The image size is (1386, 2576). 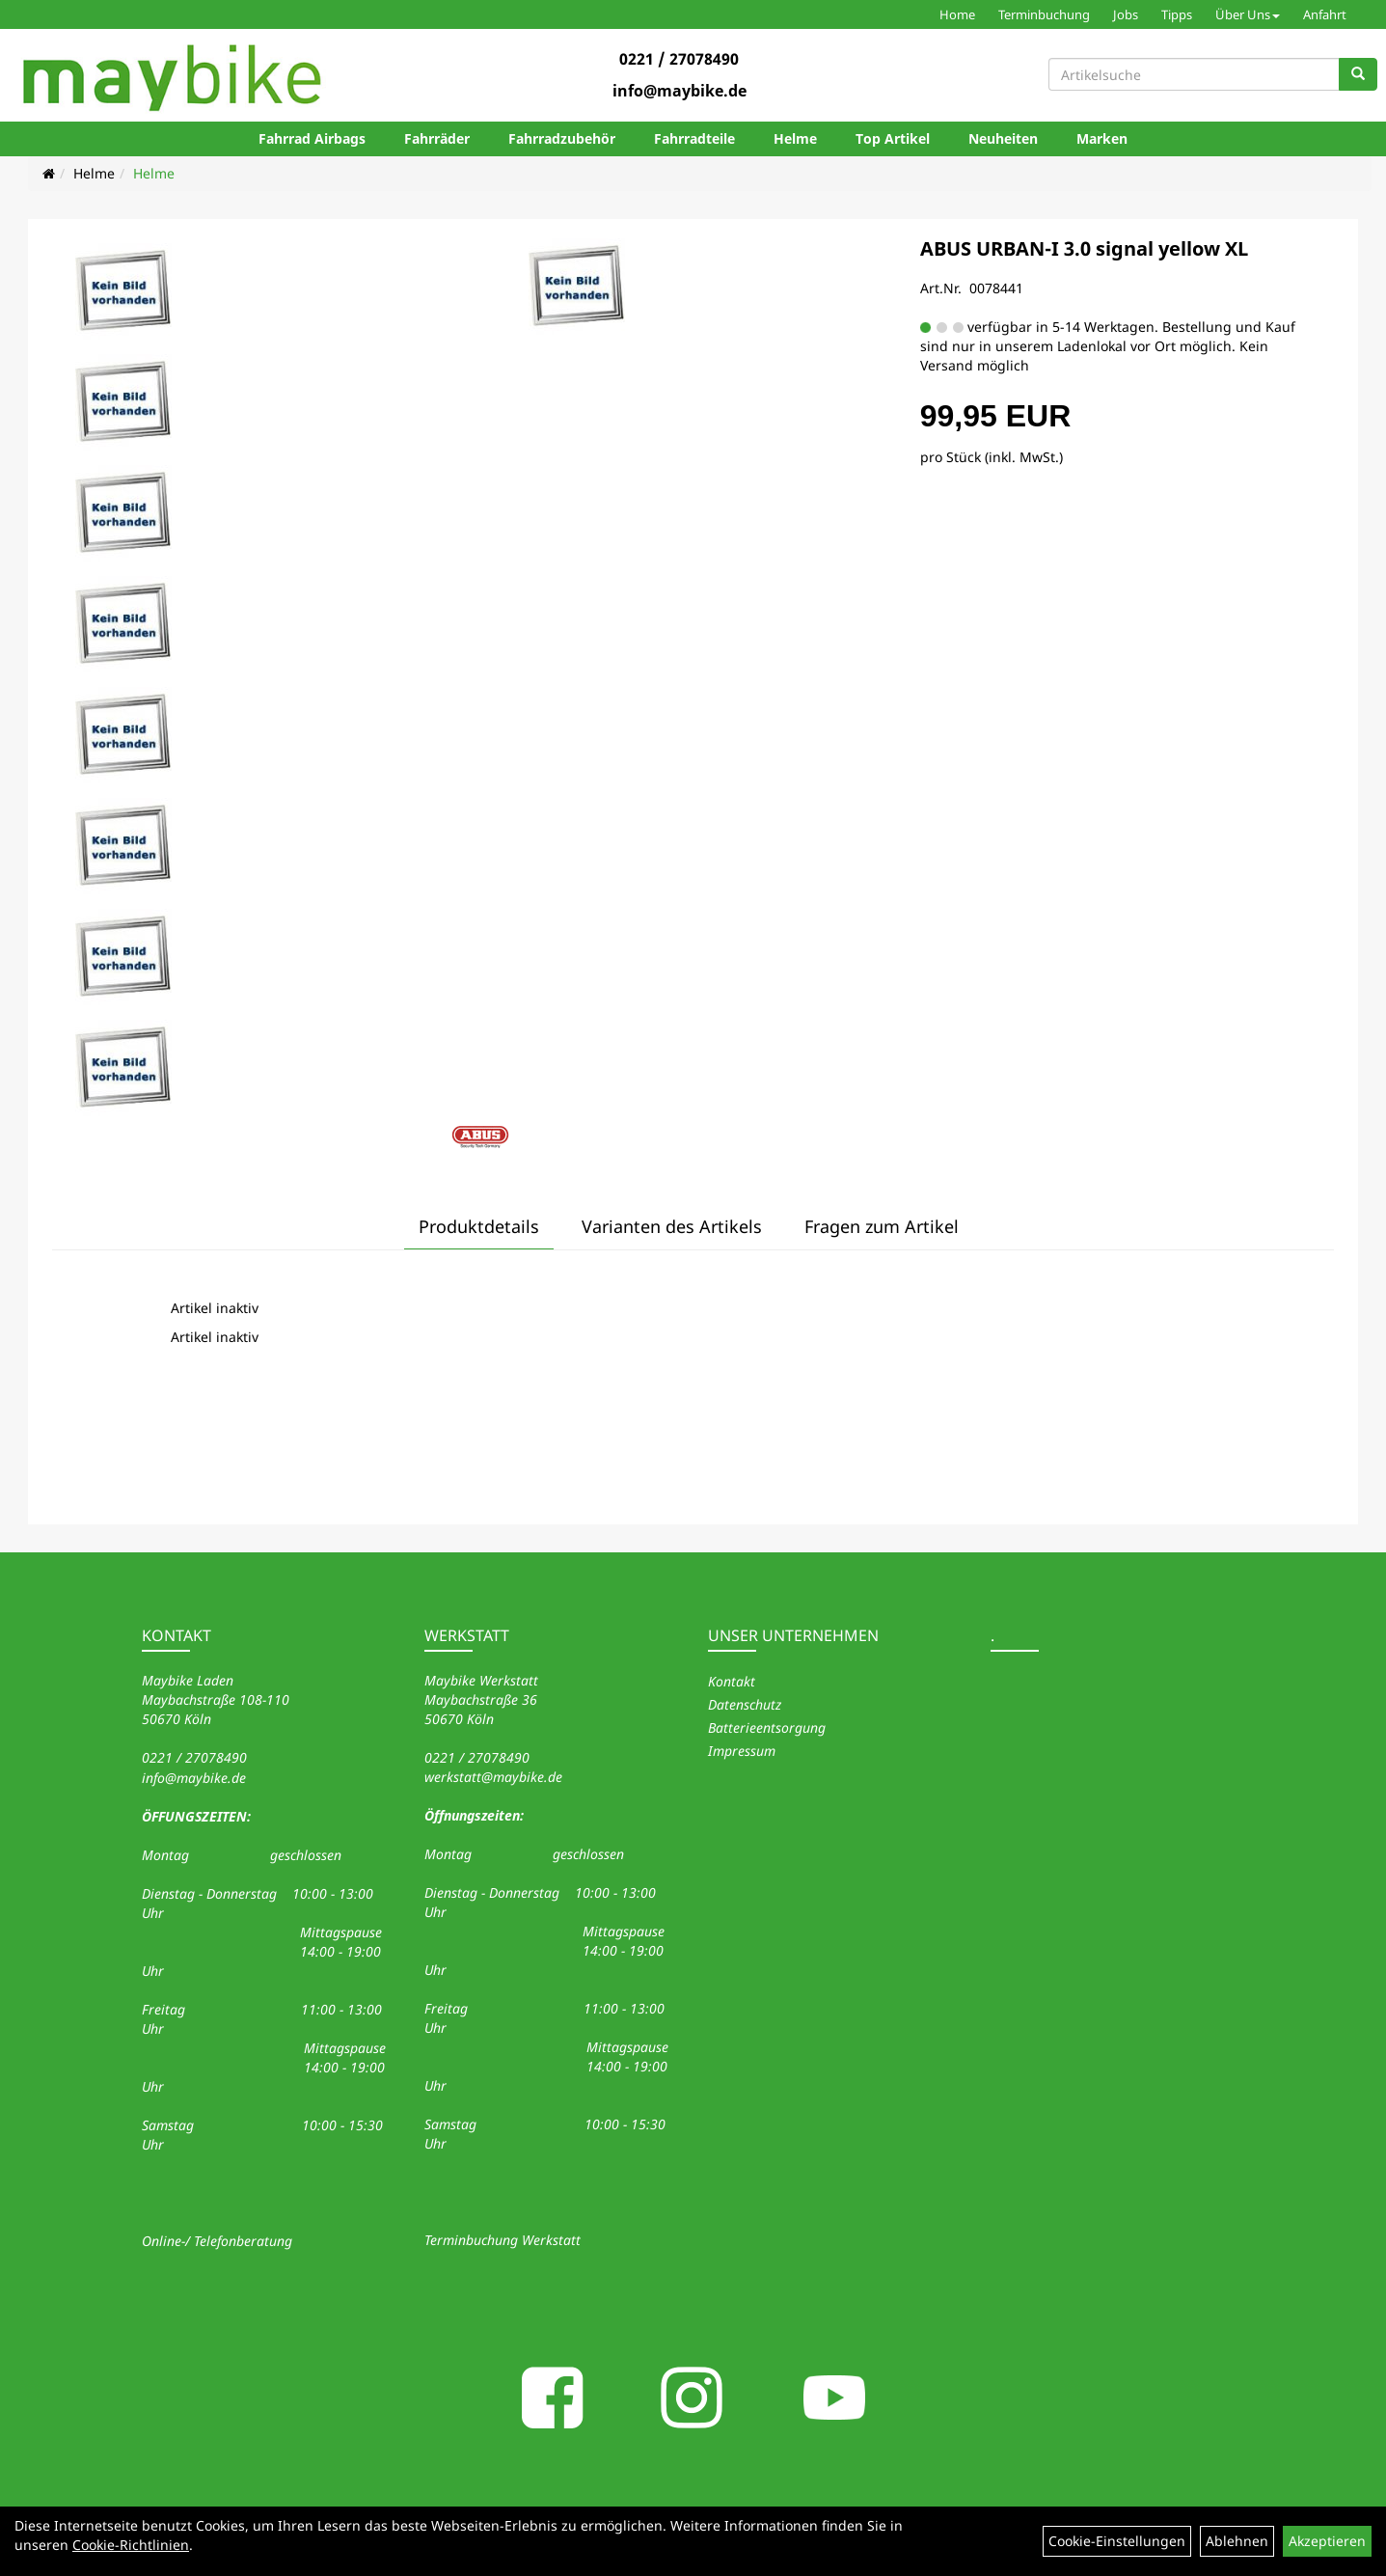 What do you see at coordinates (1324, 14) in the screenshot?
I see `Anfahrt` at bounding box center [1324, 14].